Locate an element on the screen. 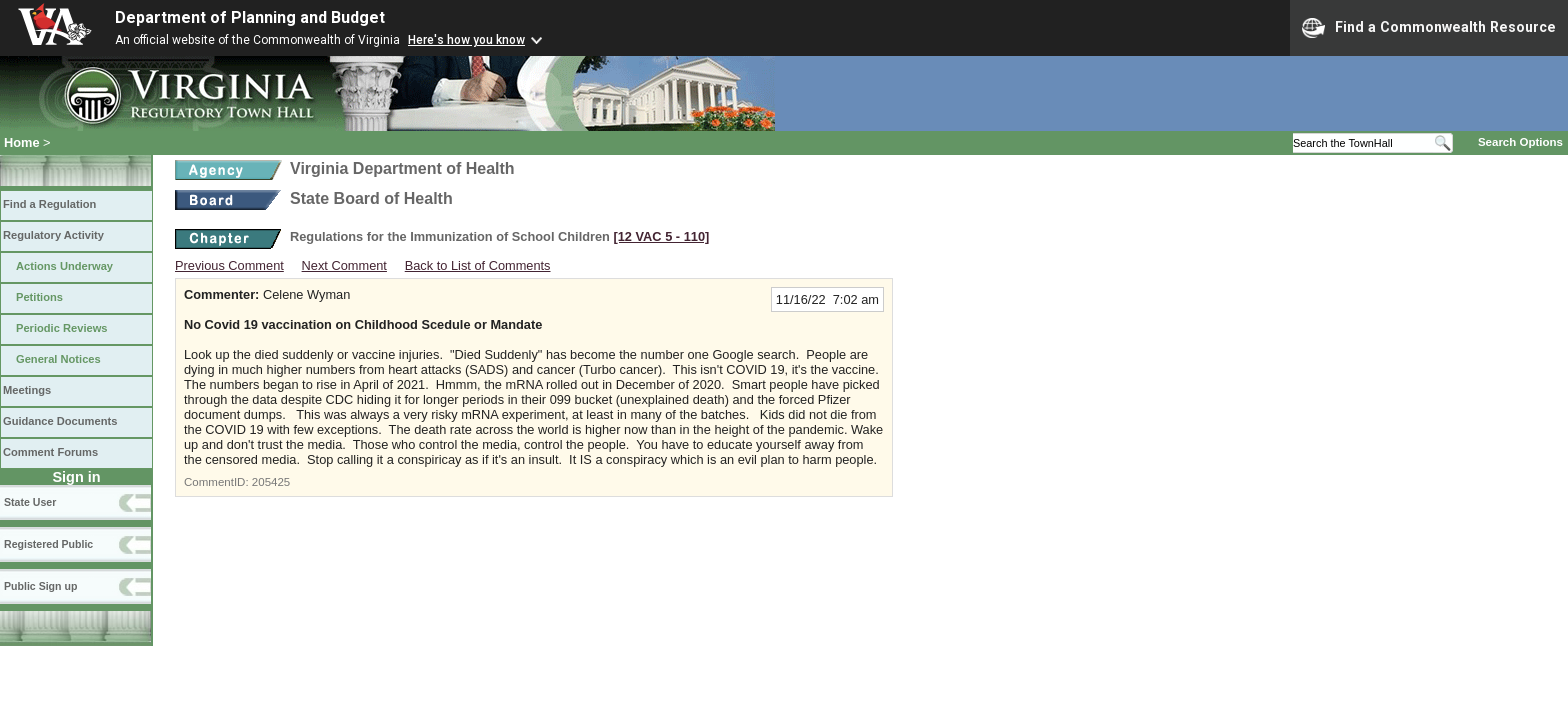  General Notices is located at coordinates (58, 359).